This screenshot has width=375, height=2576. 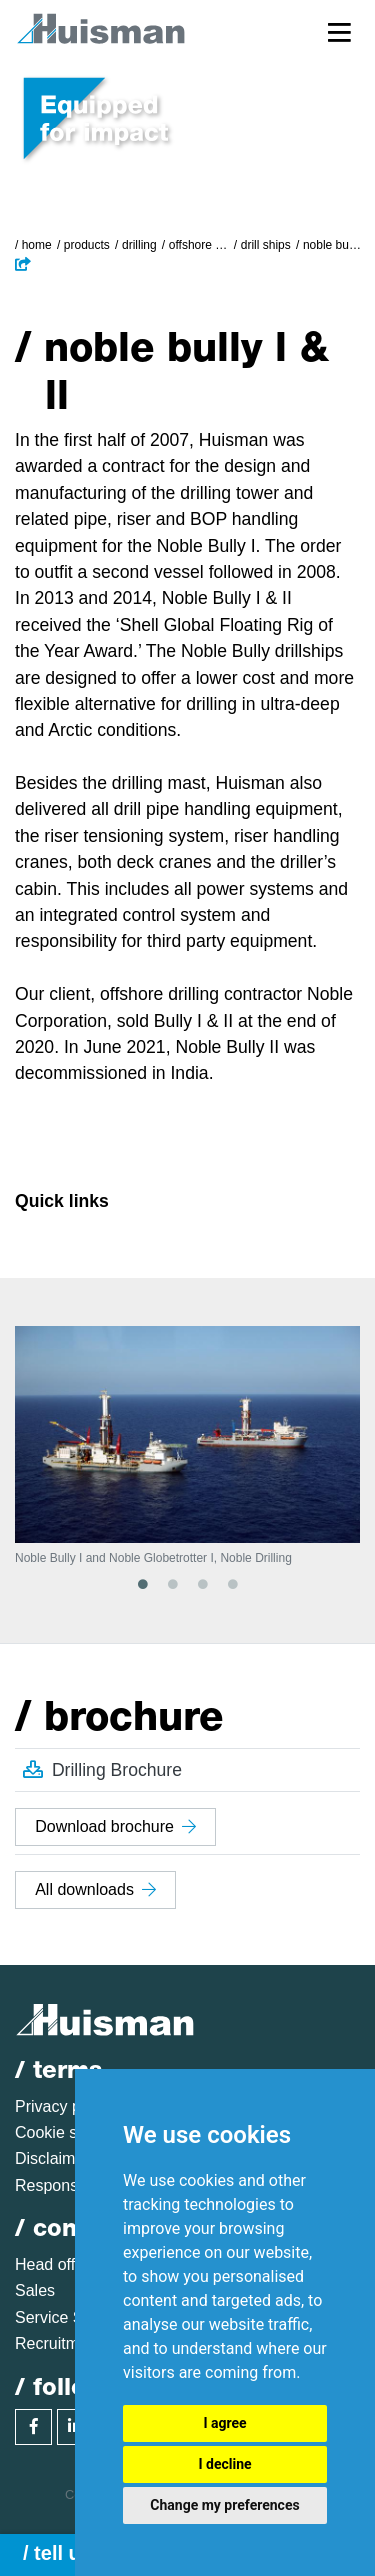 I want to click on Change my preferences [button], so click(x=224, y=2505).